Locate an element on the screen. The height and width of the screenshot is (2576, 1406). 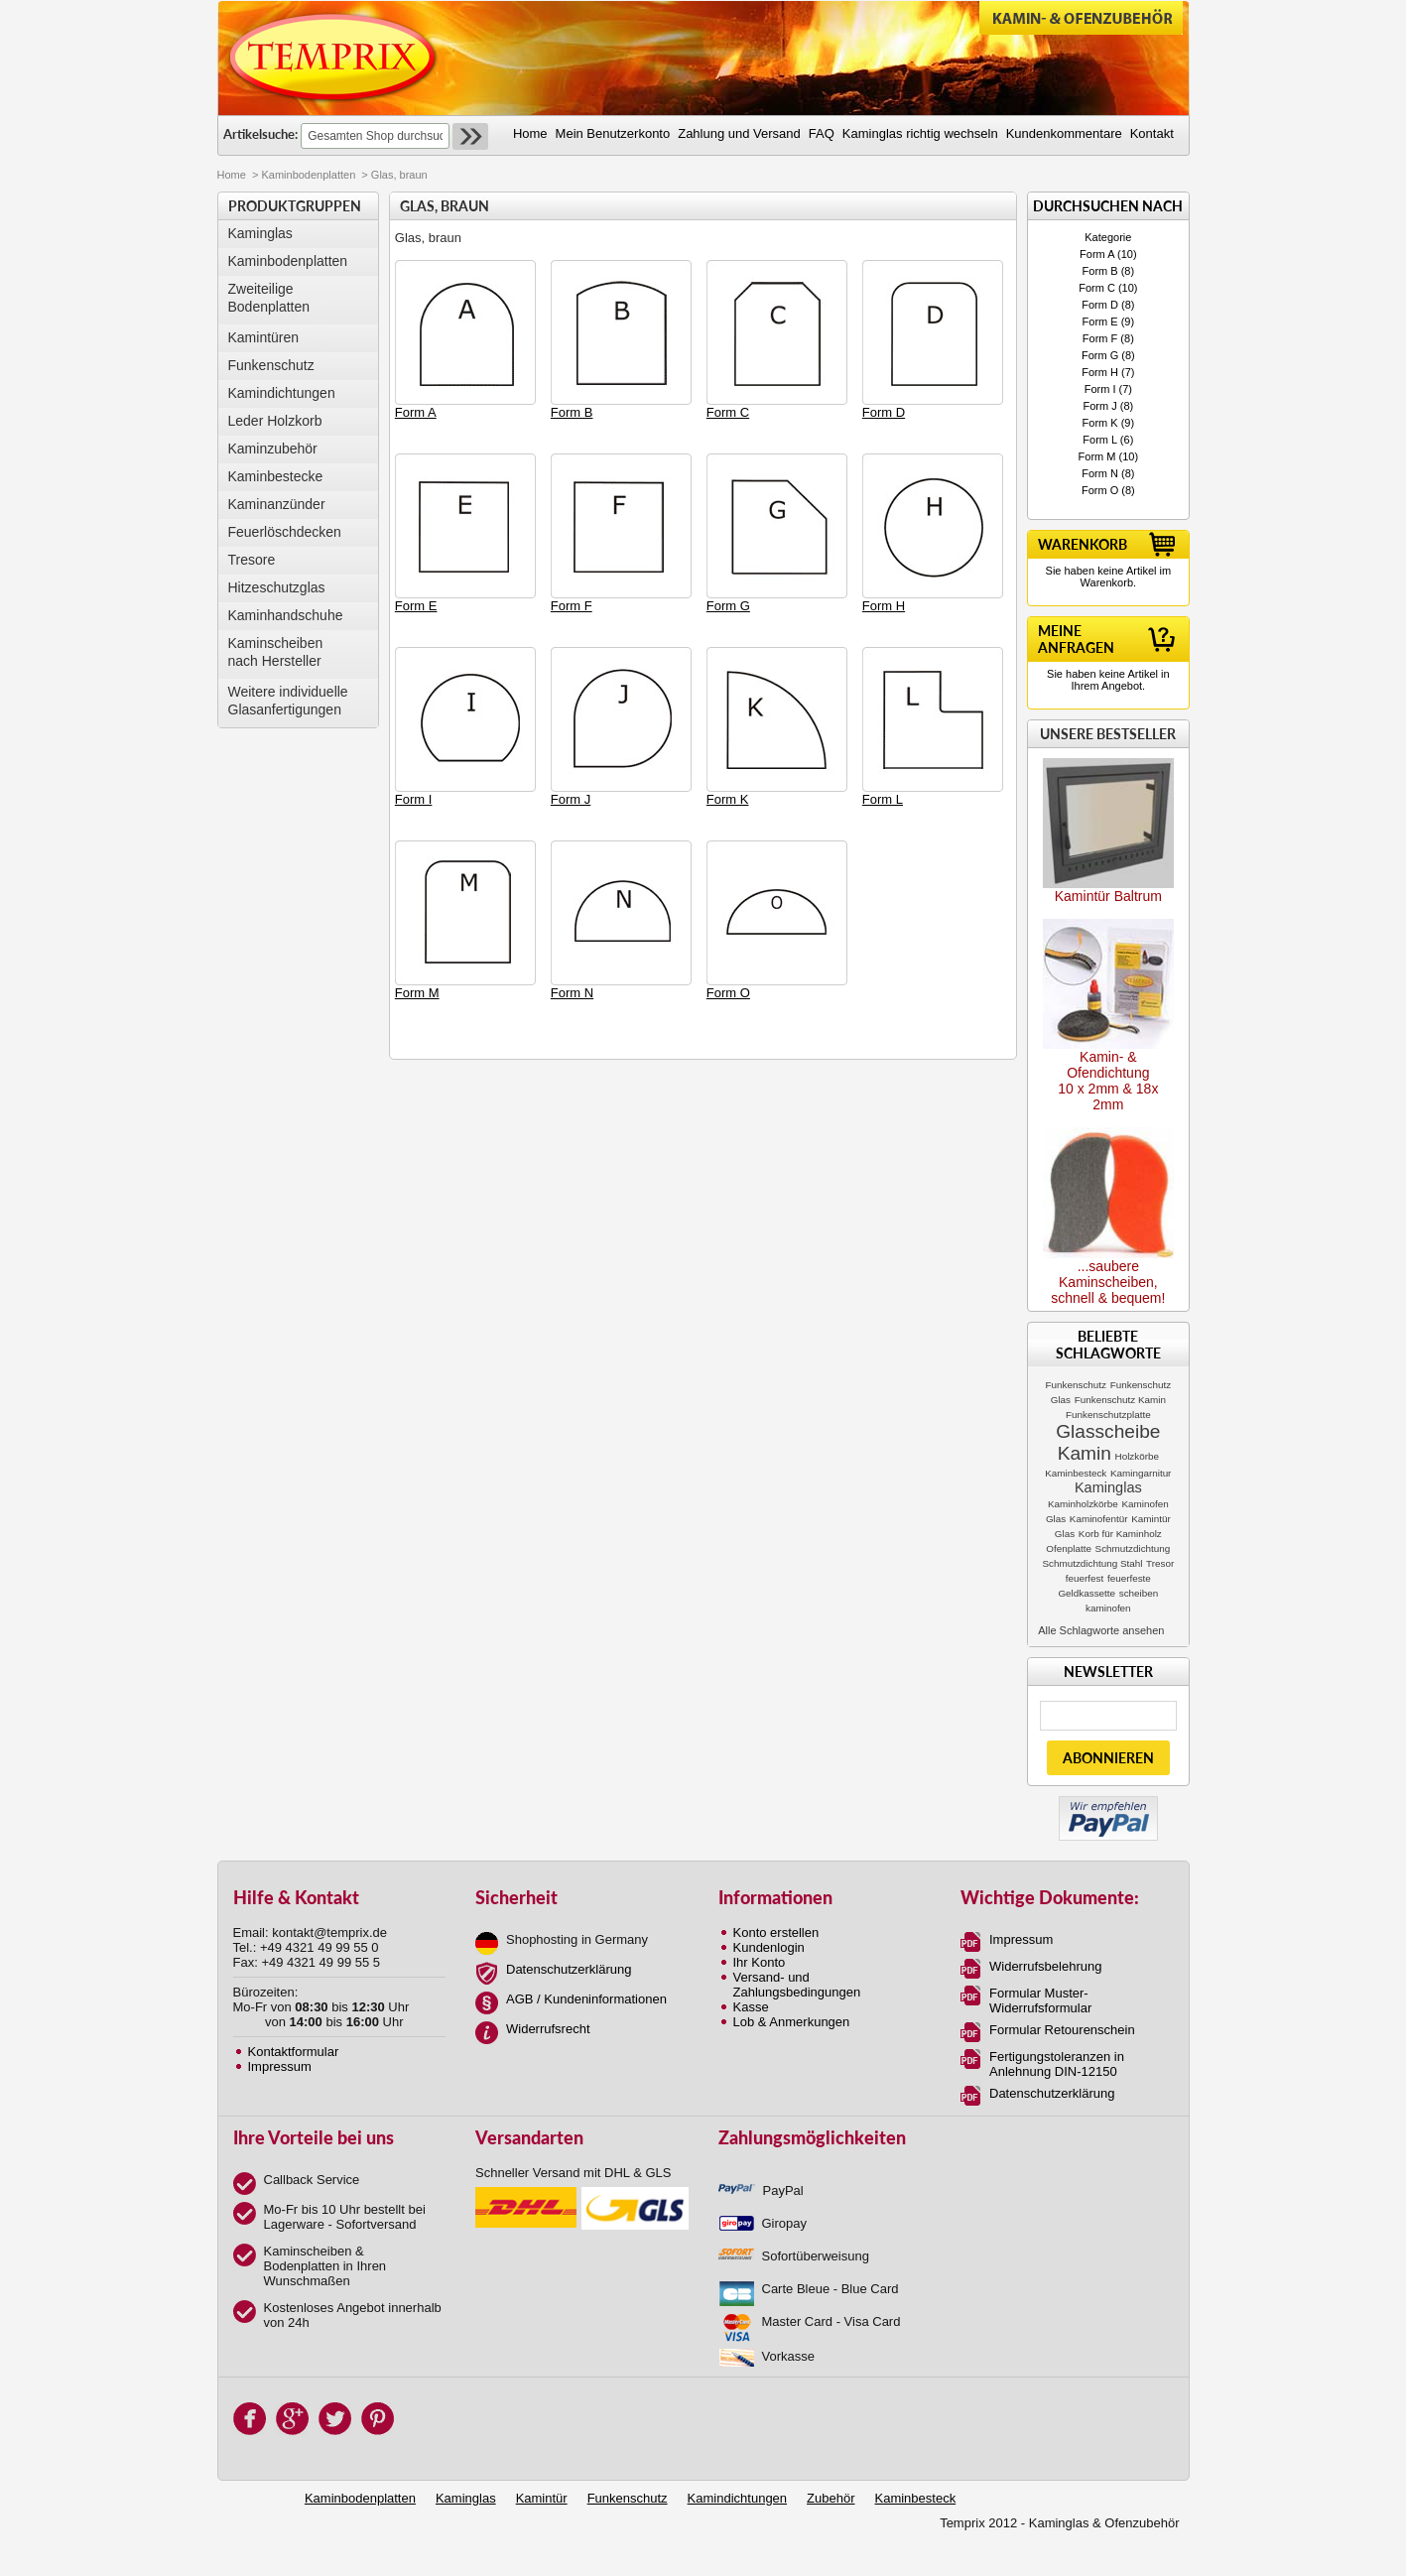
Home is located at coordinates (231, 175).